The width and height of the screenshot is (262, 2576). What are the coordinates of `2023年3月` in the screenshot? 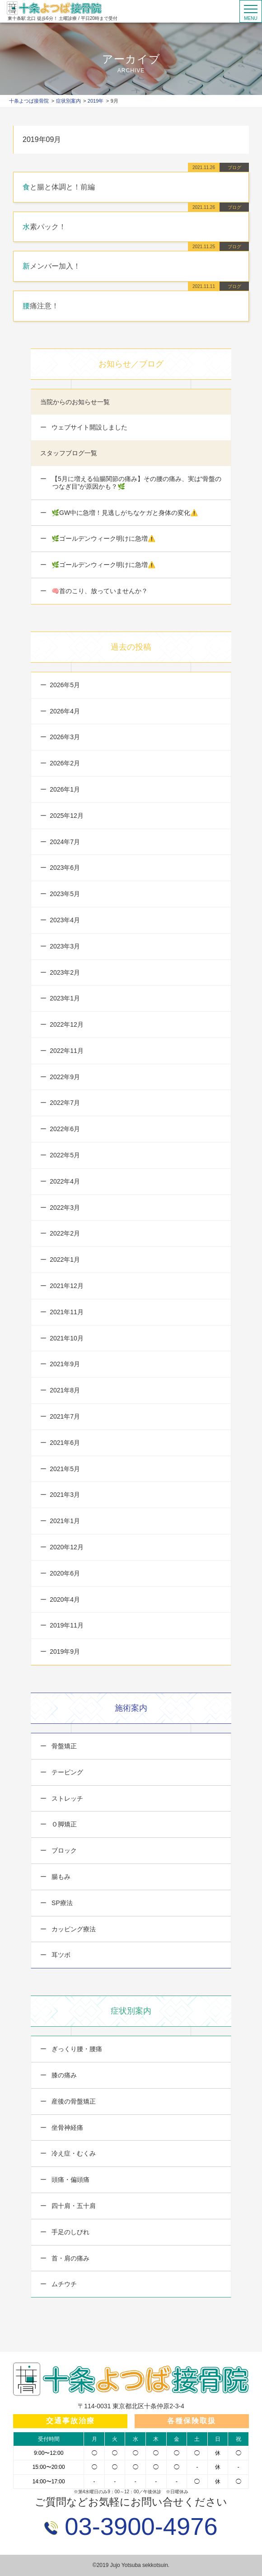 It's located at (65, 946).